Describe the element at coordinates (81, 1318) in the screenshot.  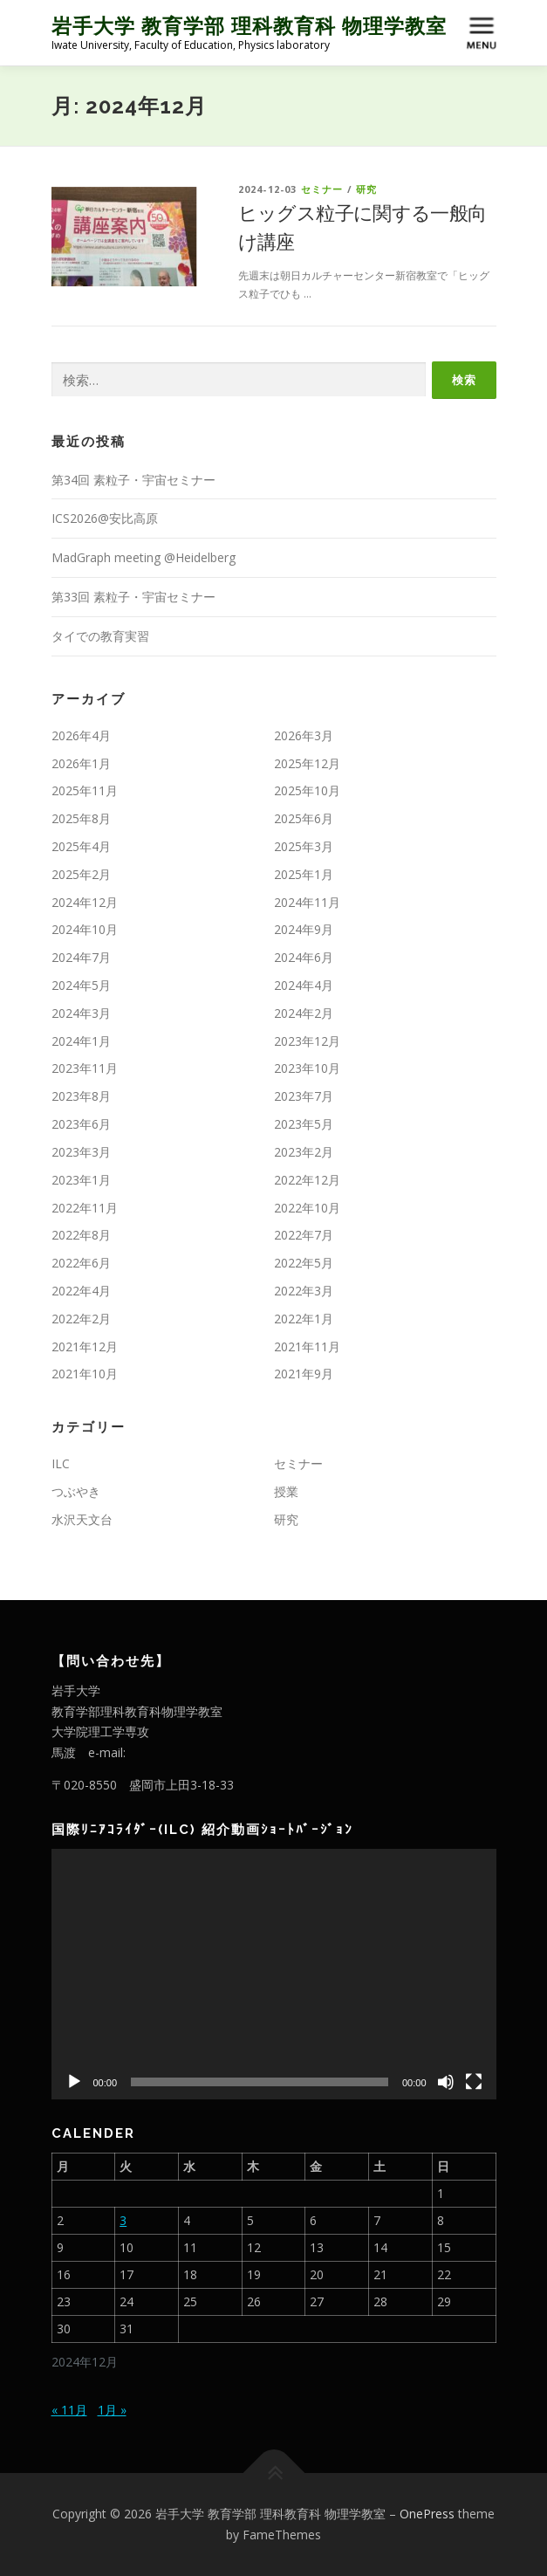
I see `2022年2月` at that location.